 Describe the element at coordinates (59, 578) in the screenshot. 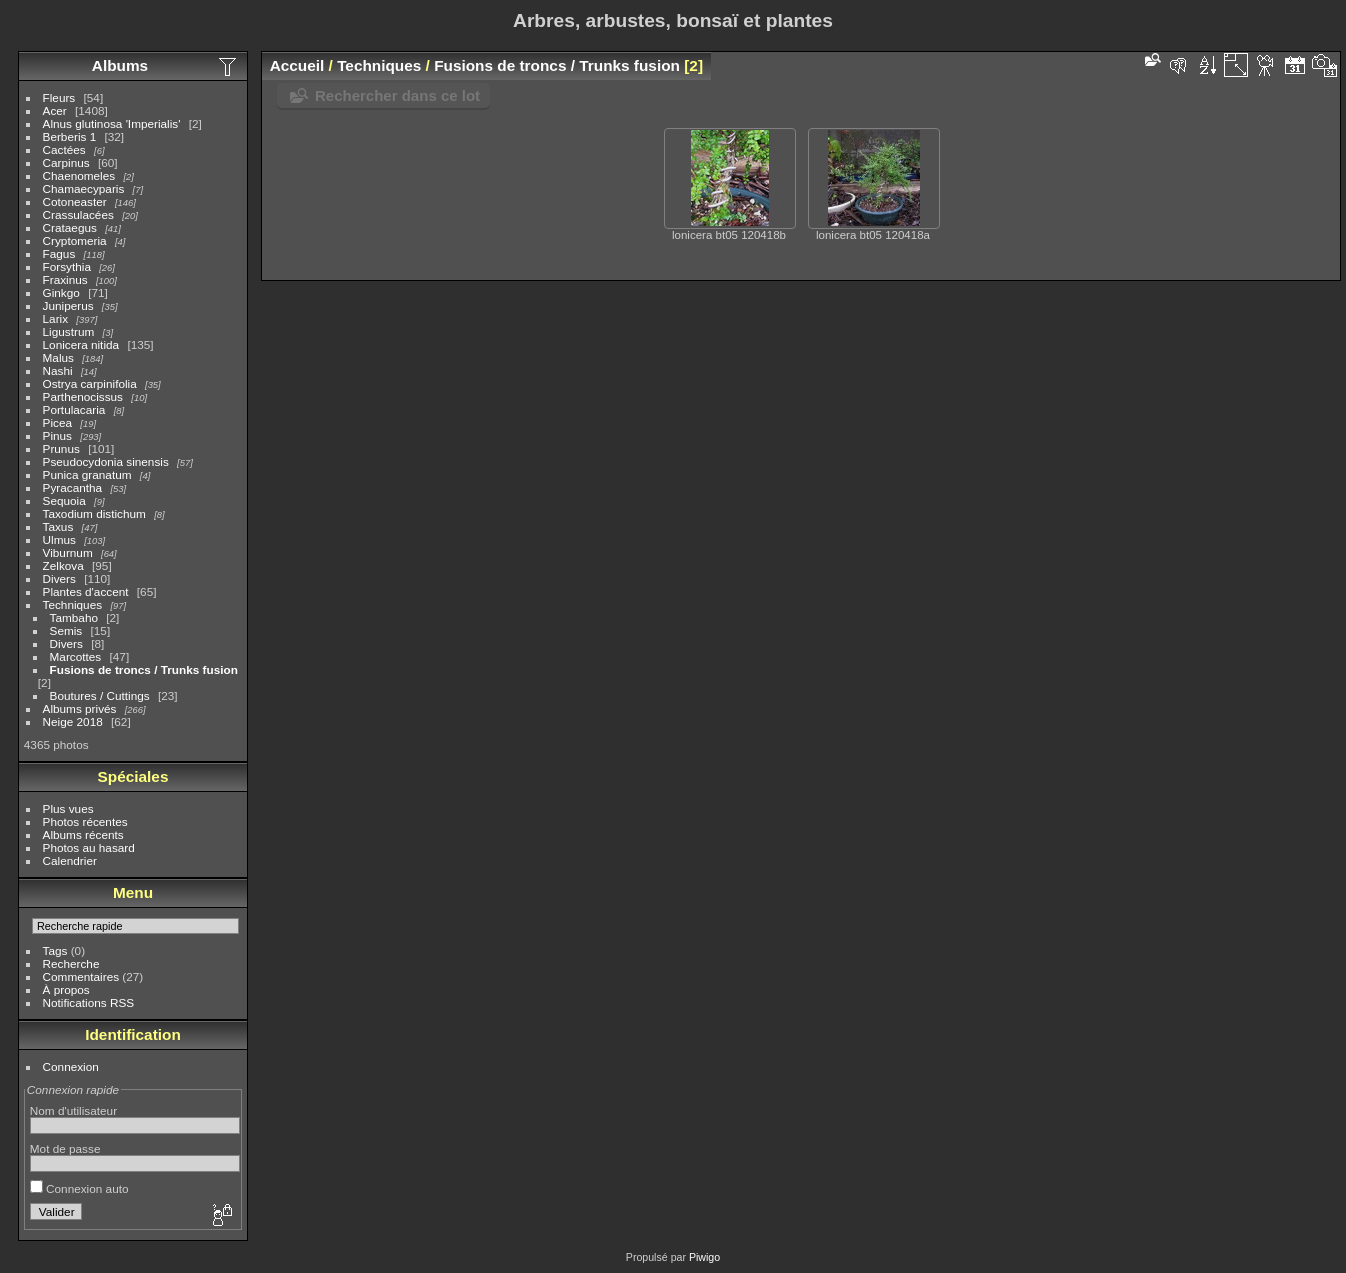

I see `Divers` at that location.